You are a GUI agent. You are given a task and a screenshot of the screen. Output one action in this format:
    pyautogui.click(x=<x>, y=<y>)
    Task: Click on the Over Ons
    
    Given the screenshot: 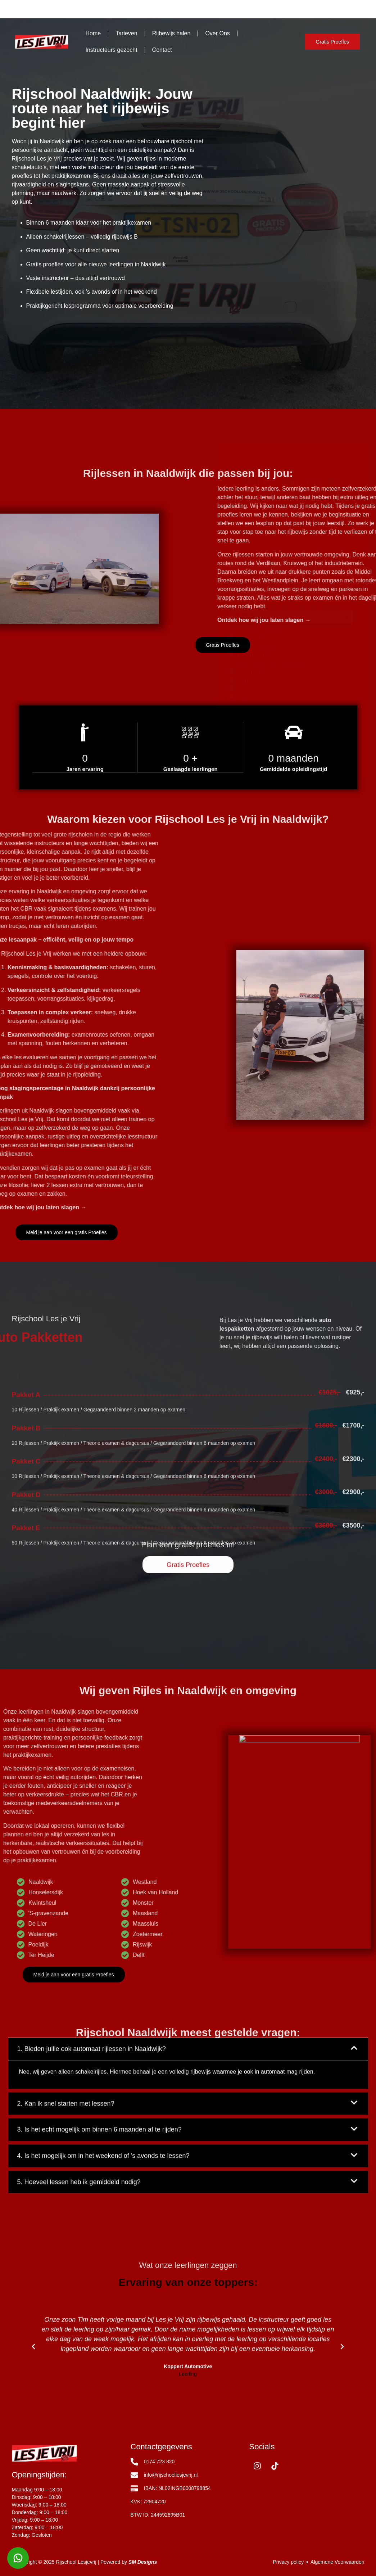 What is the action you would take?
    pyautogui.click(x=217, y=33)
    